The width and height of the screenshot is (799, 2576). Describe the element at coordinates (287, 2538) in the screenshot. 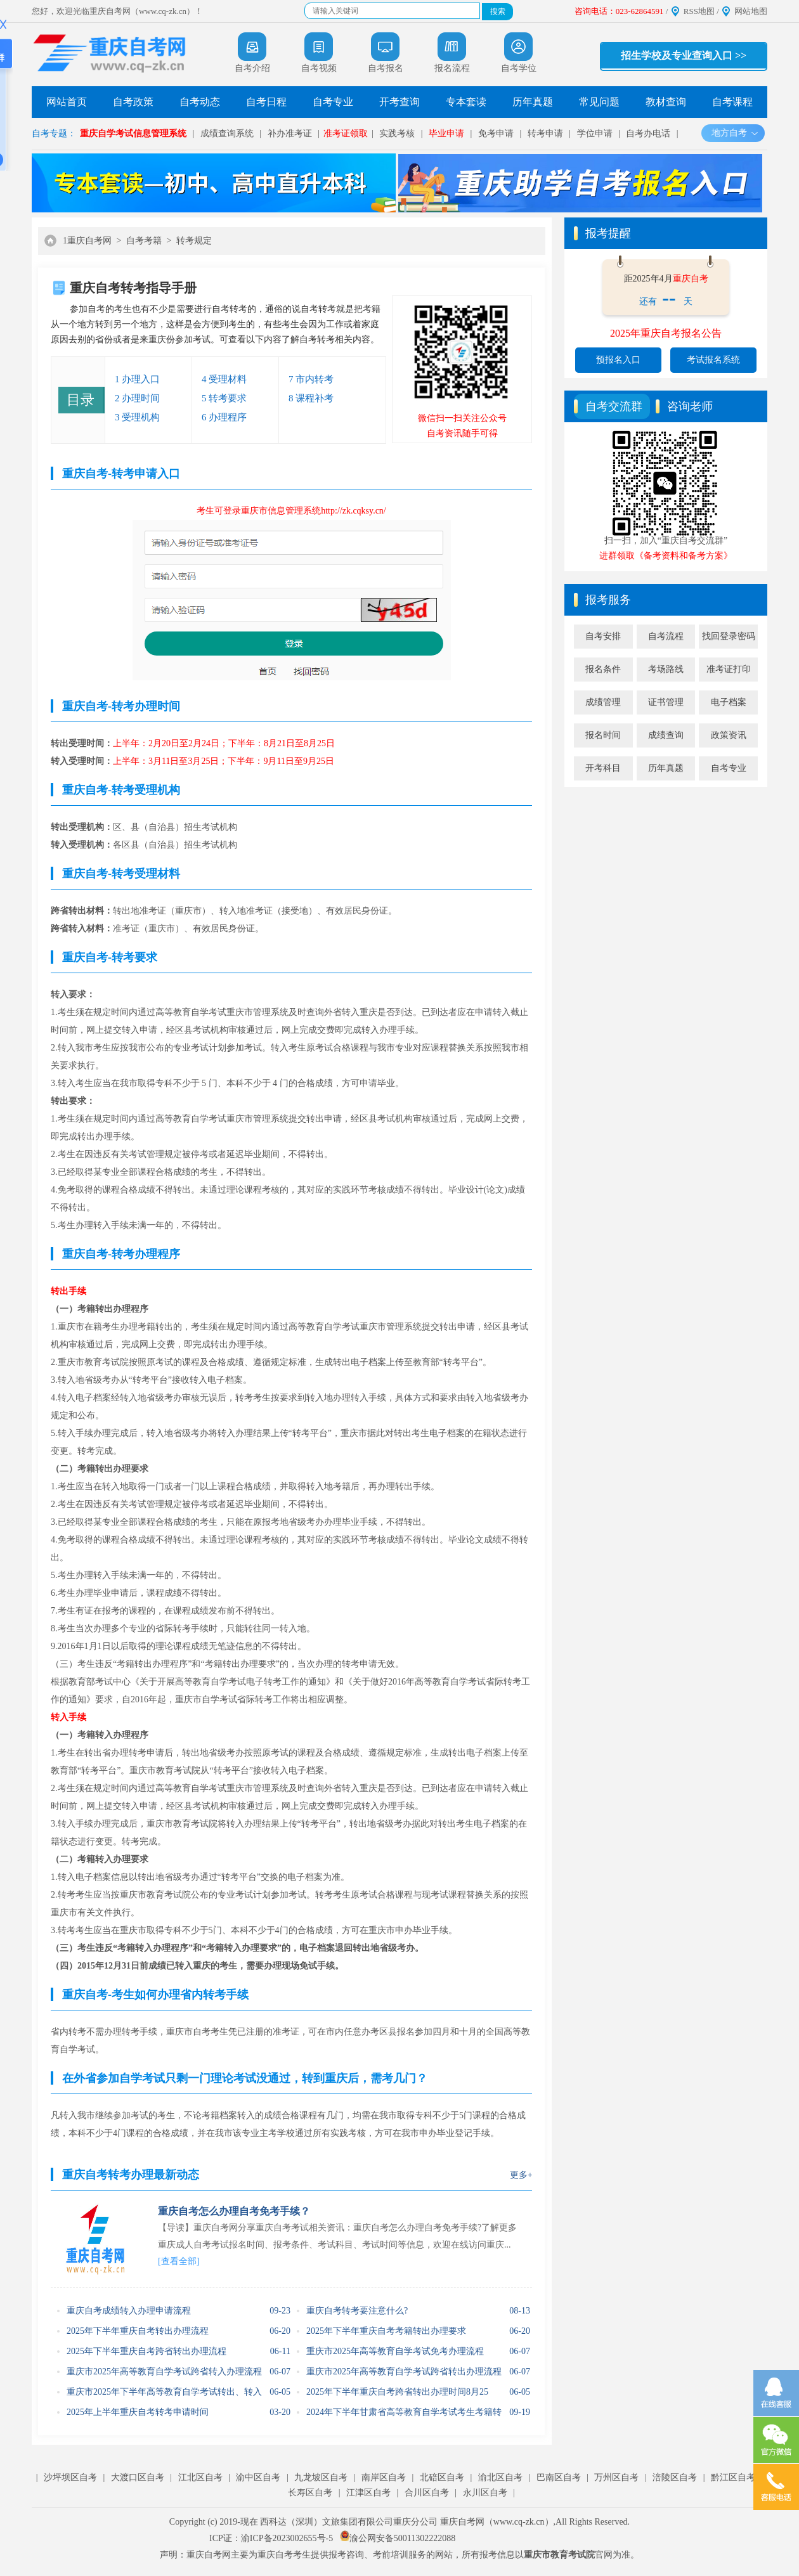

I see `渝ICP备2023002655号-5` at that location.